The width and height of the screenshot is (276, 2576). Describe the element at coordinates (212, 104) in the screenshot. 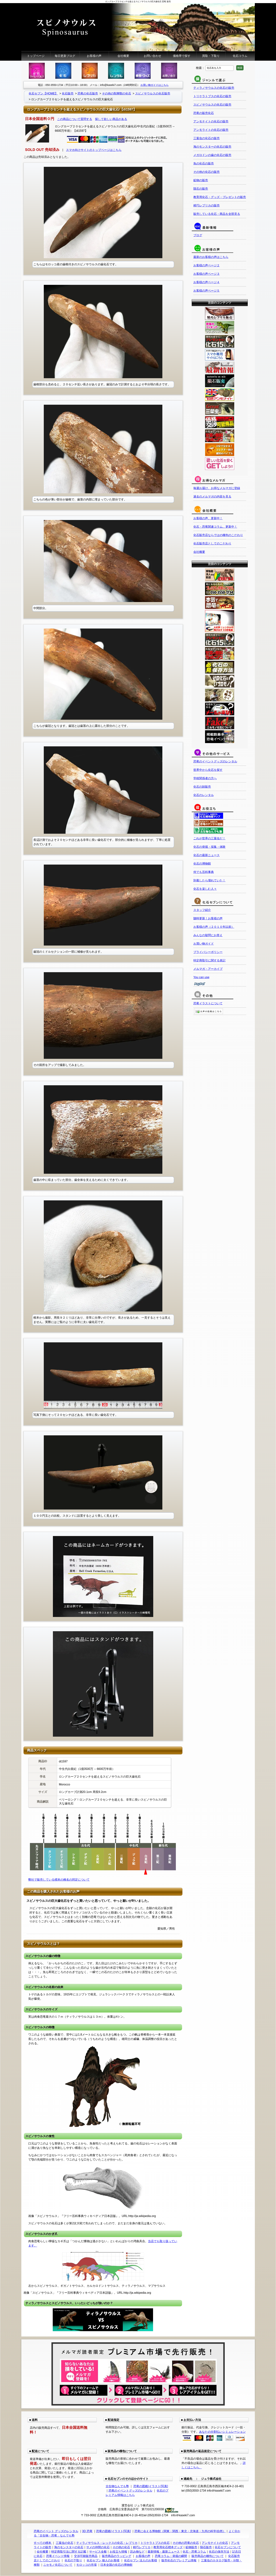

I see `スピノサウルスの化石の販売` at that location.